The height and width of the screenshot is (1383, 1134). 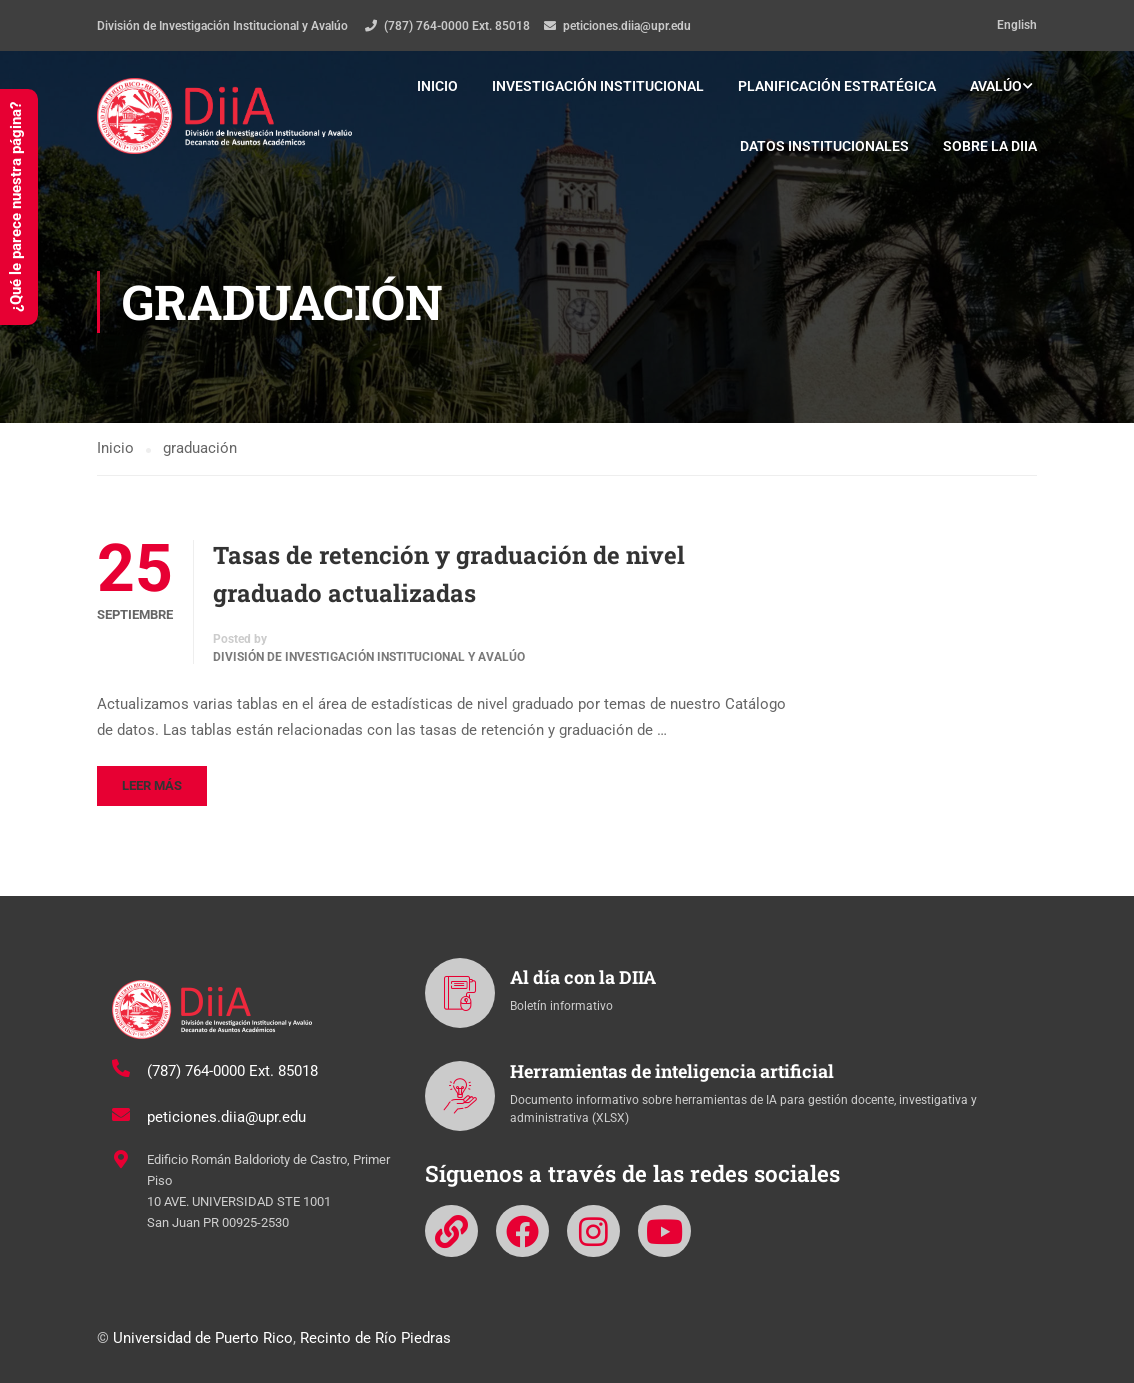 I want to click on Recinto de Río Piedras, so click(x=375, y=1338).